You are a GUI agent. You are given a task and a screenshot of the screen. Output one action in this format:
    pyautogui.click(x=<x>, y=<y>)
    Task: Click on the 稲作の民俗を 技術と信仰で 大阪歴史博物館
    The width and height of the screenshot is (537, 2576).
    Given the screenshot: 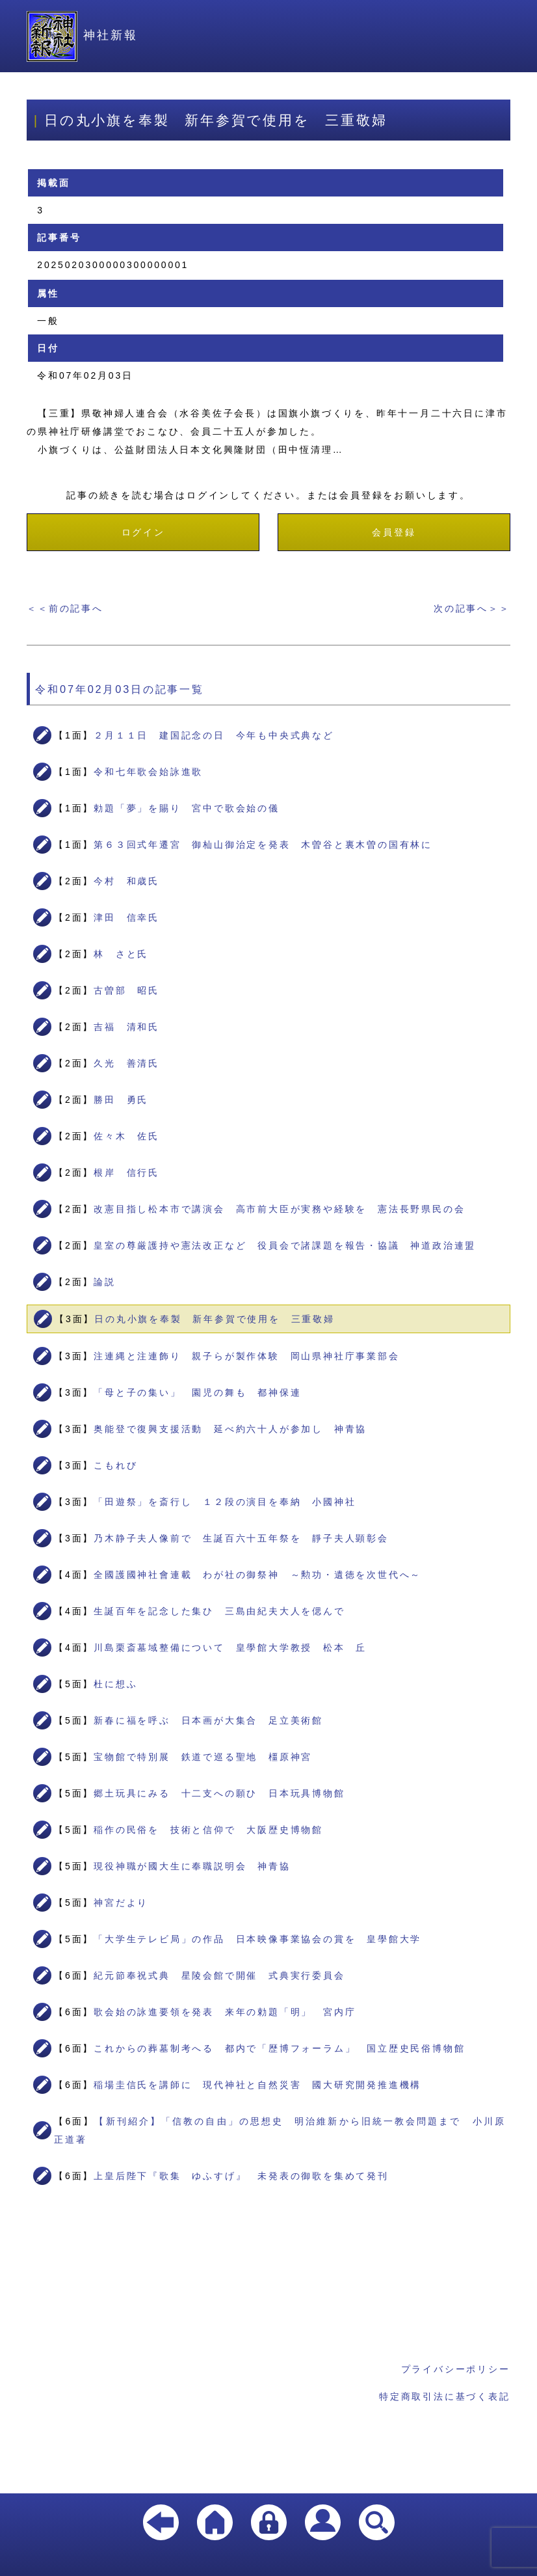 What is the action you would take?
    pyautogui.click(x=208, y=1829)
    